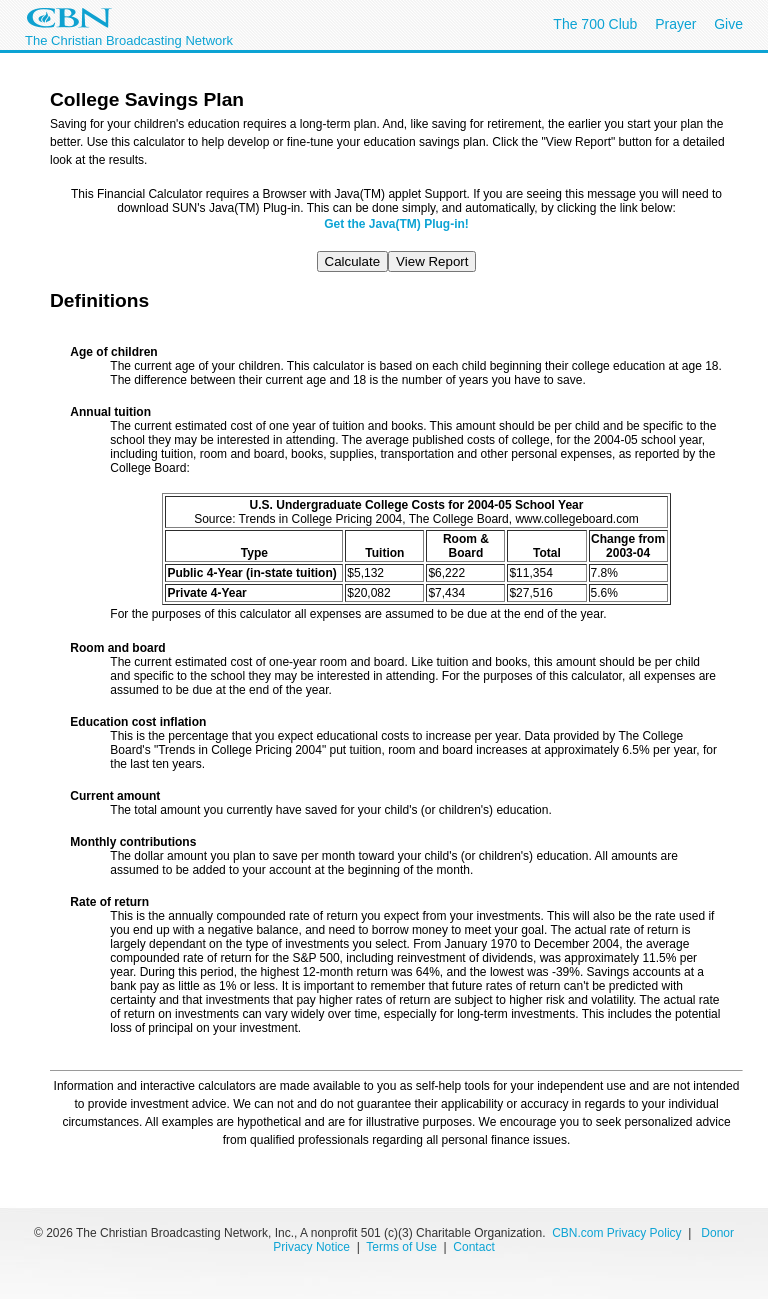 The height and width of the screenshot is (1299, 768). What do you see at coordinates (473, 1247) in the screenshot?
I see `Contact` at bounding box center [473, 1247].